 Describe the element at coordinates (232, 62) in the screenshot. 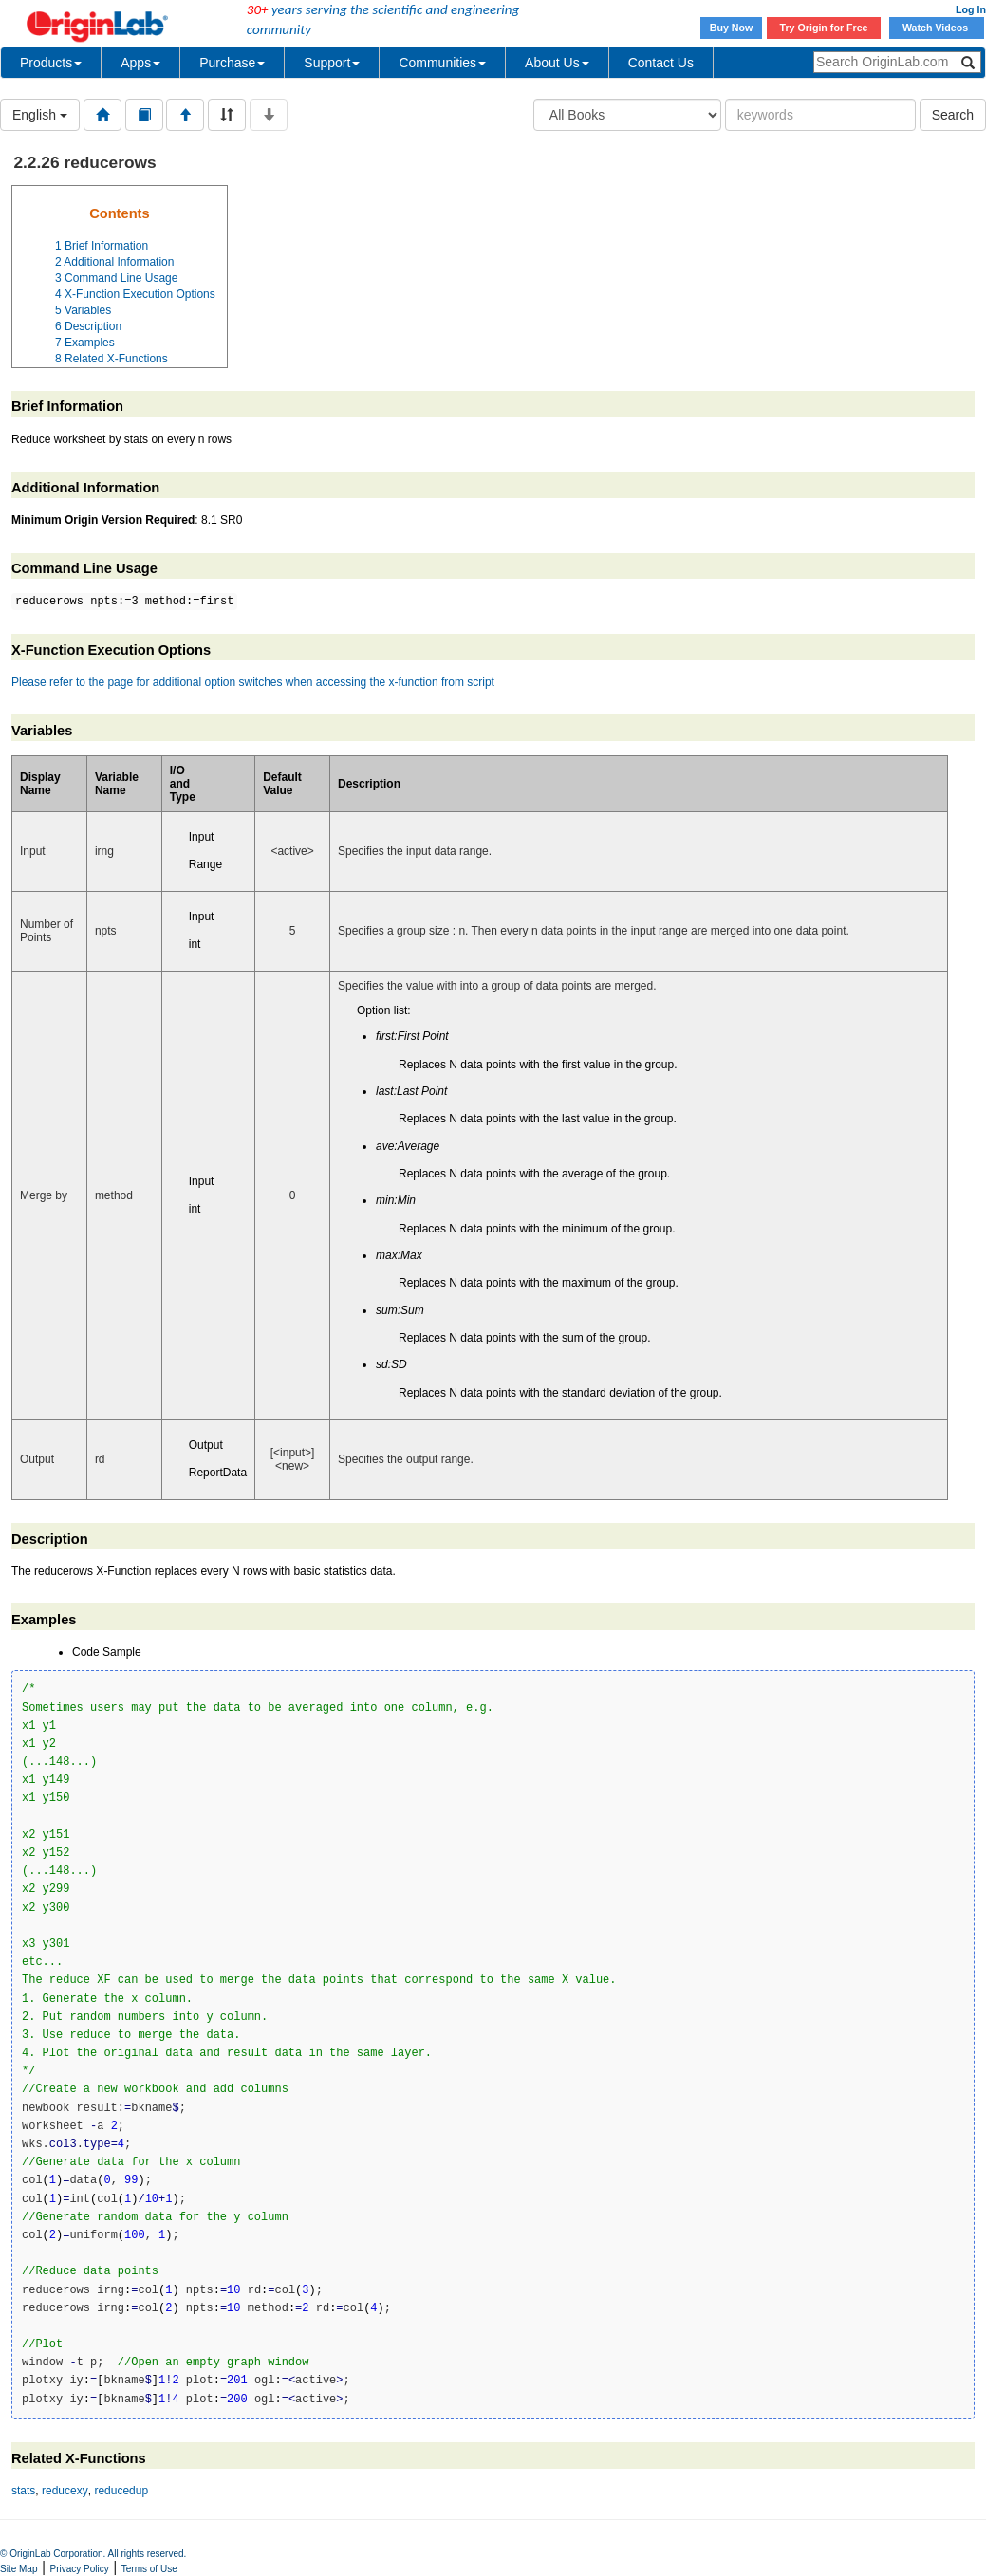

I see `Purchase` at that location.